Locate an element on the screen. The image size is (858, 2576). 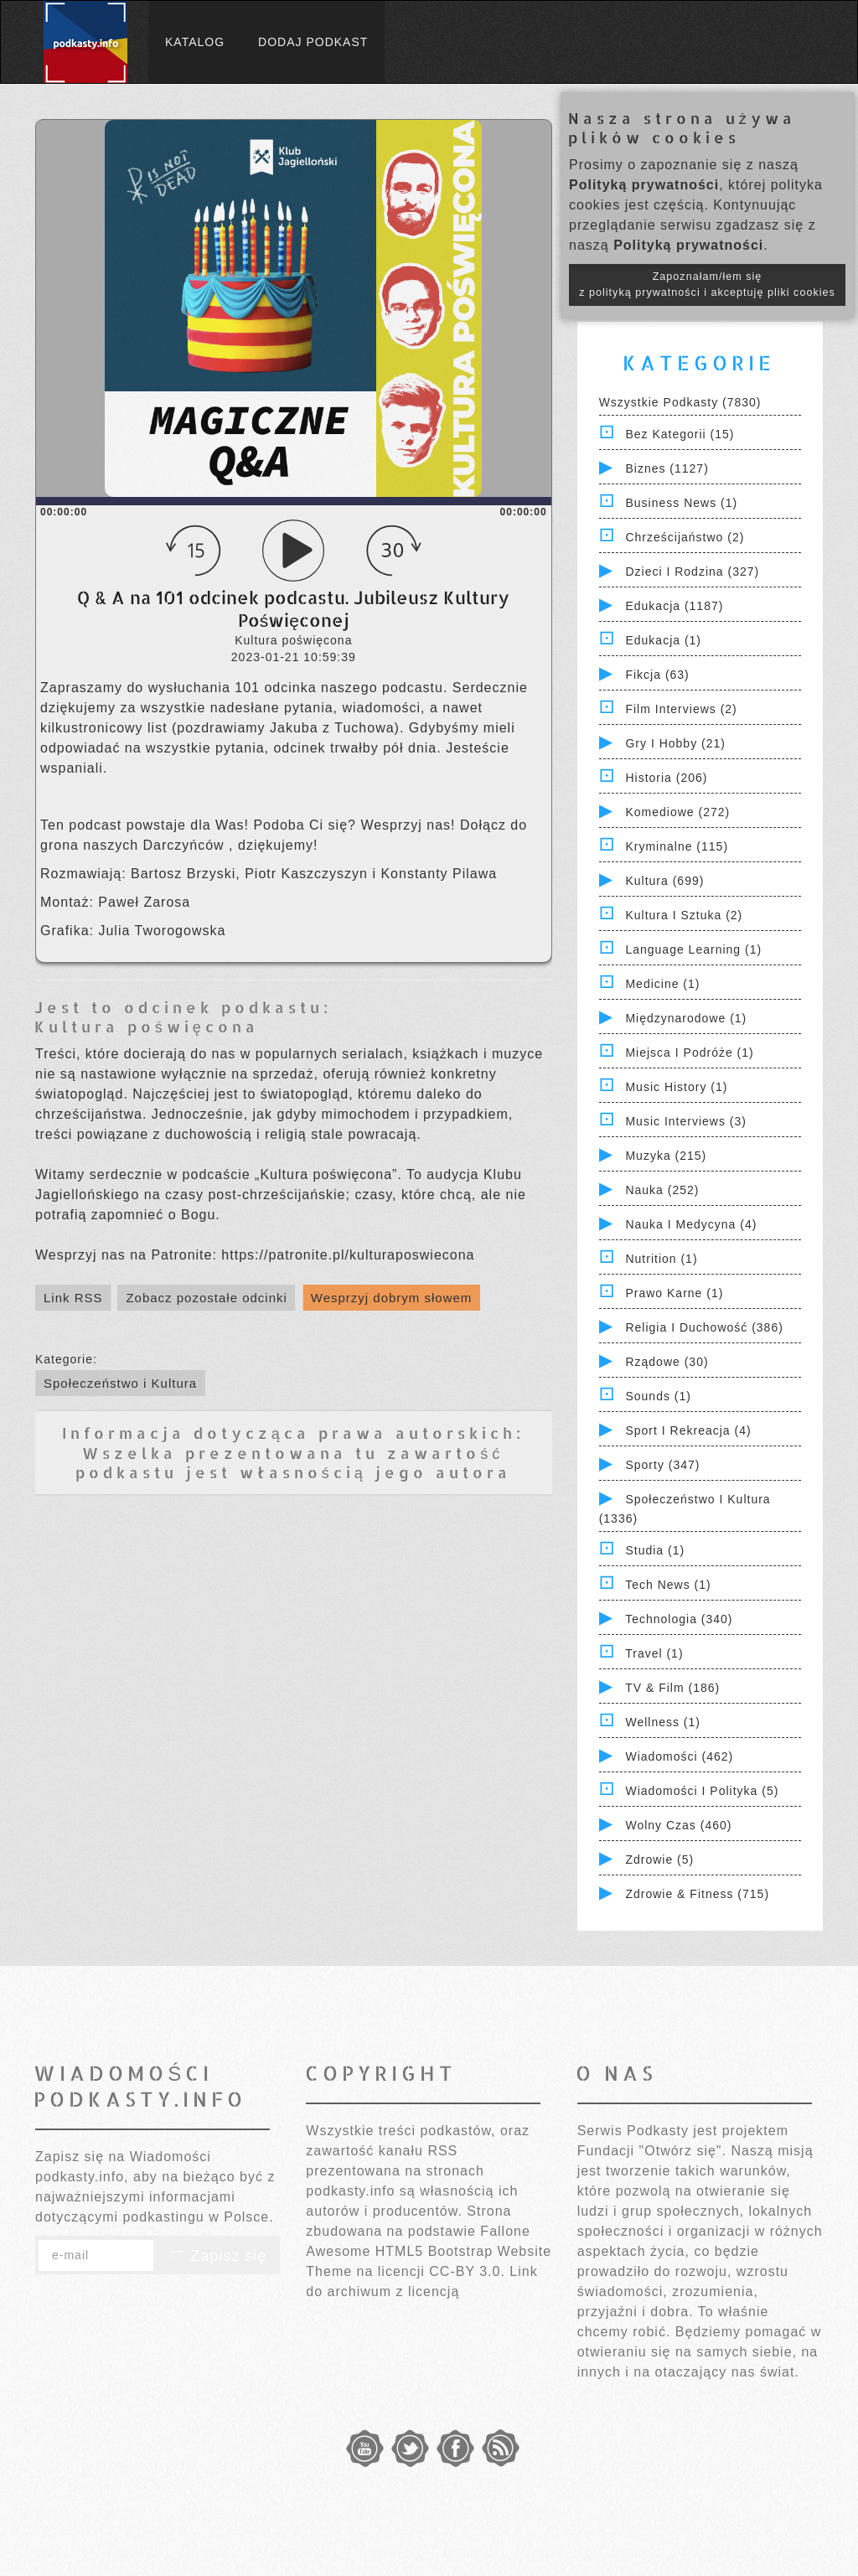
Music History (1) is located at coordinates (676, 1087).